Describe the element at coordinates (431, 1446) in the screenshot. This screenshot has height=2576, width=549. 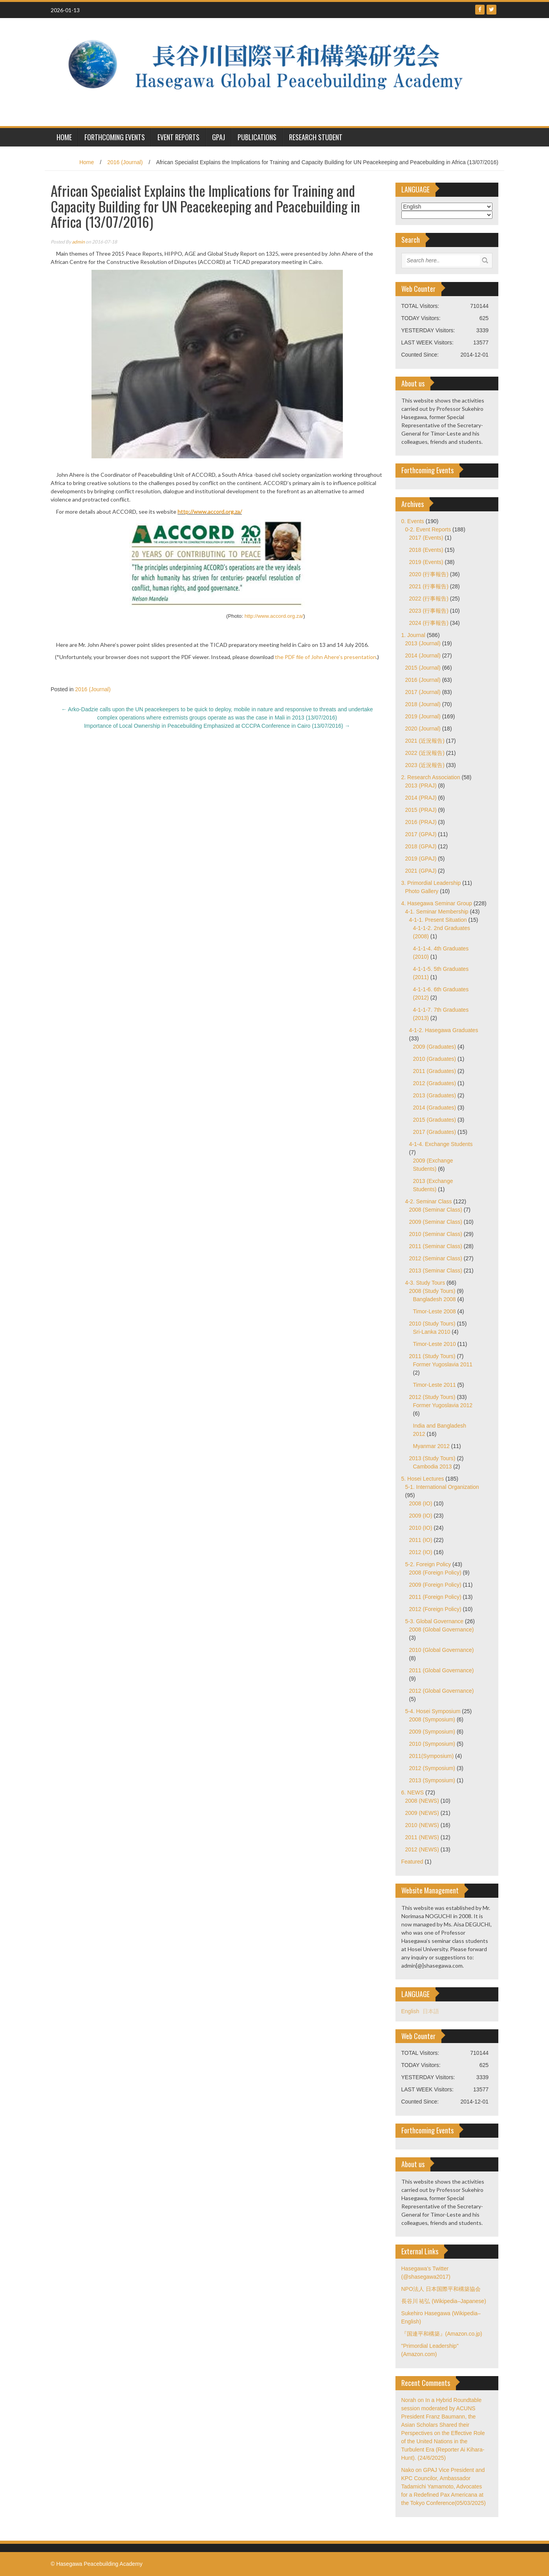
I see `Myanmar 2012` at that location.